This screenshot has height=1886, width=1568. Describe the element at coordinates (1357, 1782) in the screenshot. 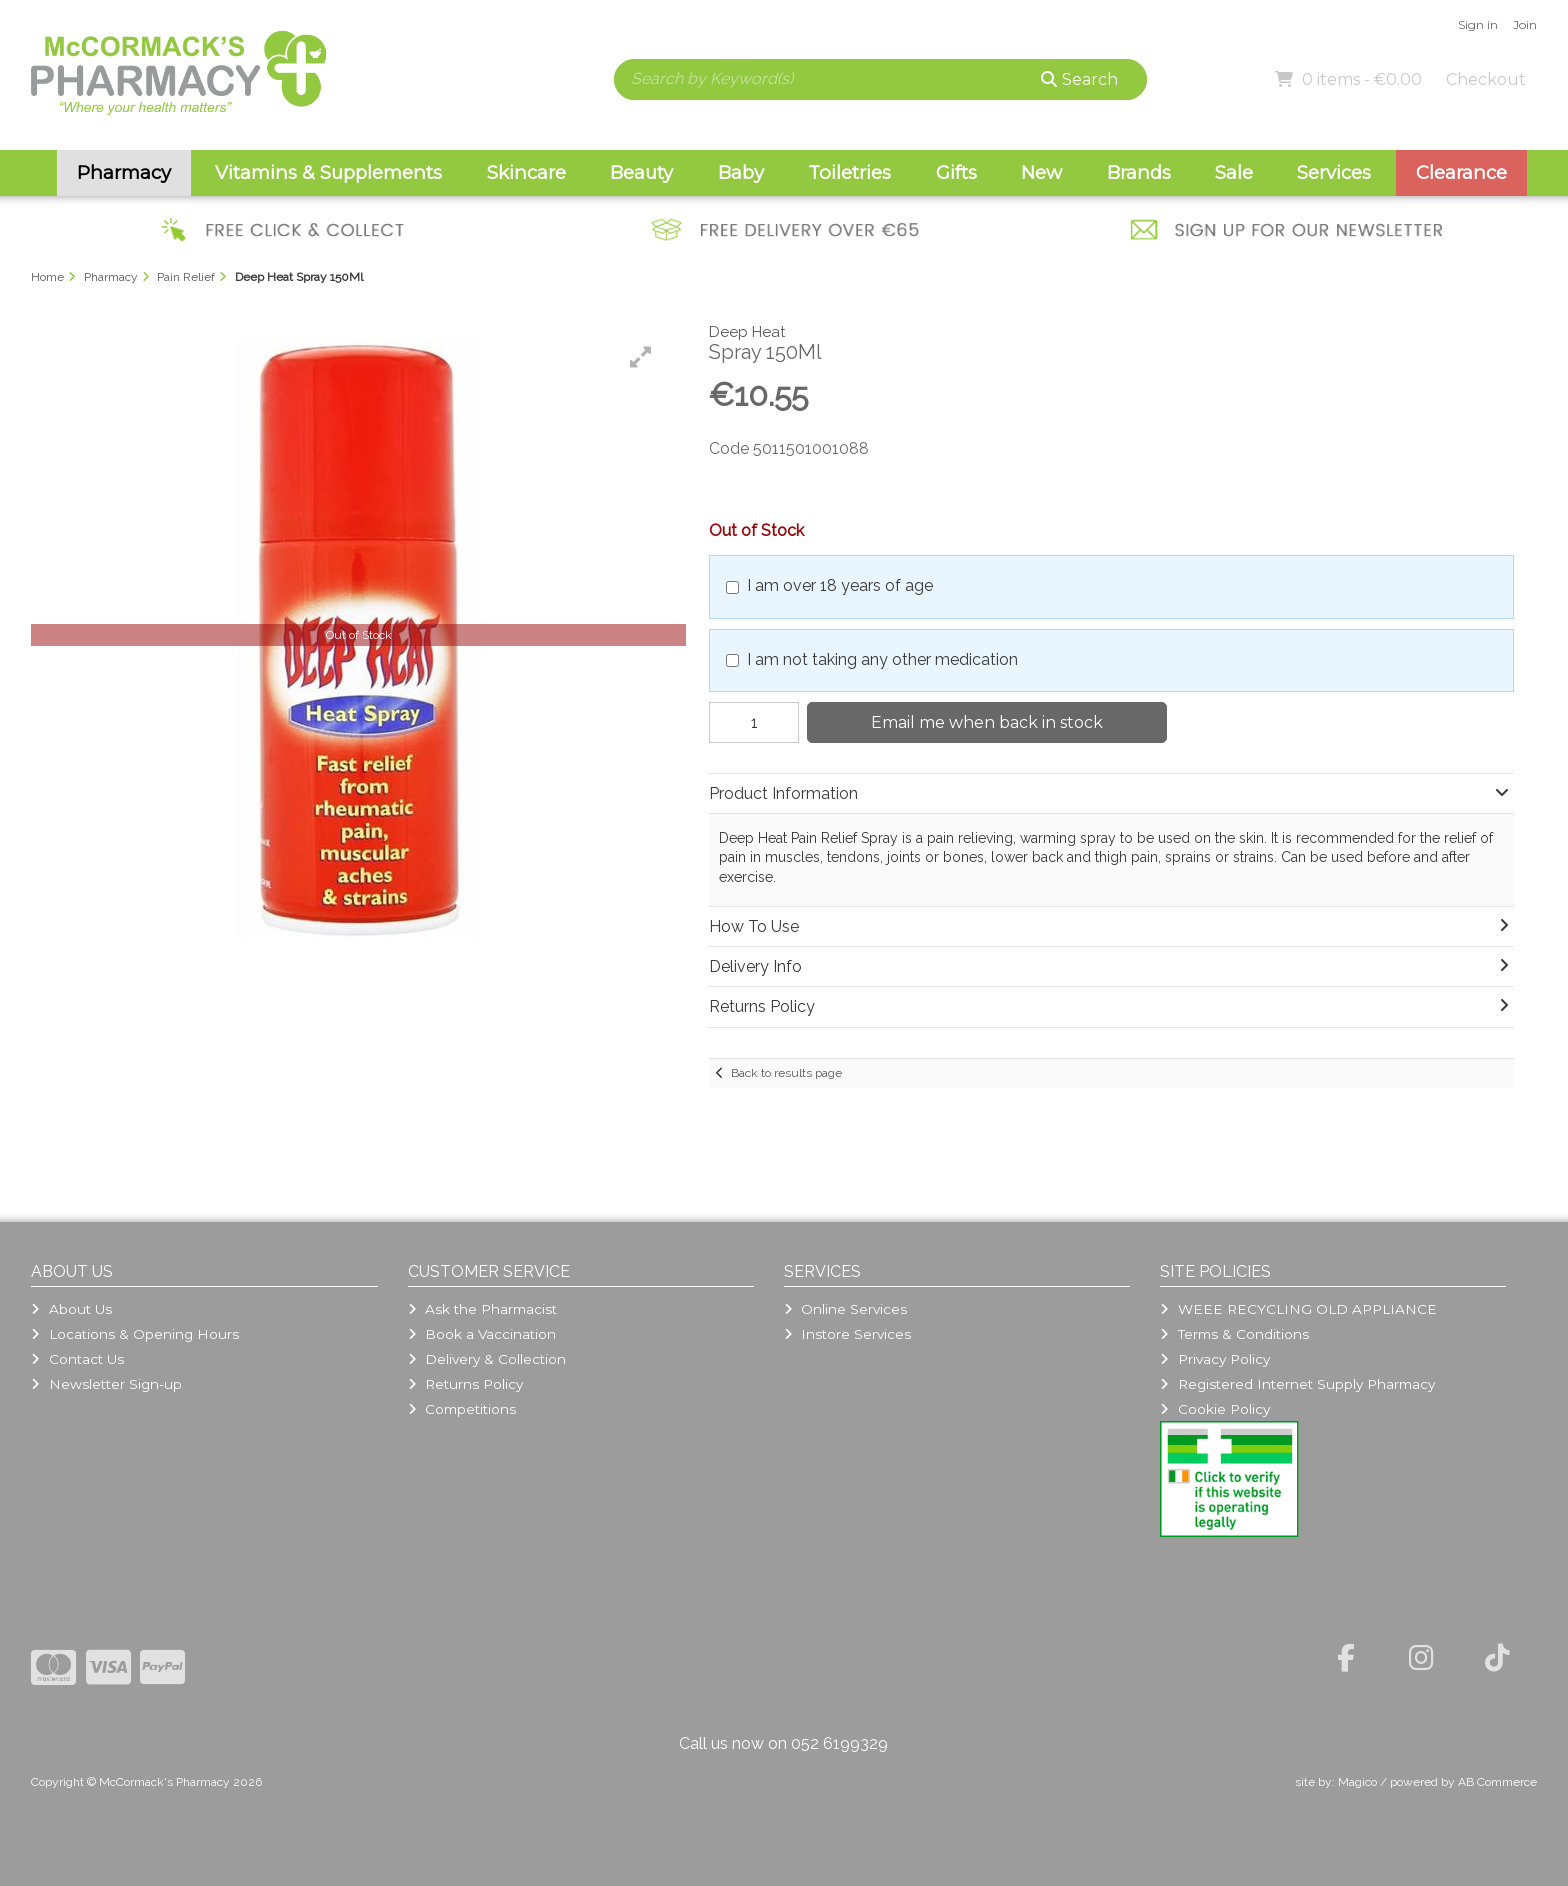

I see `Magico` at that location.